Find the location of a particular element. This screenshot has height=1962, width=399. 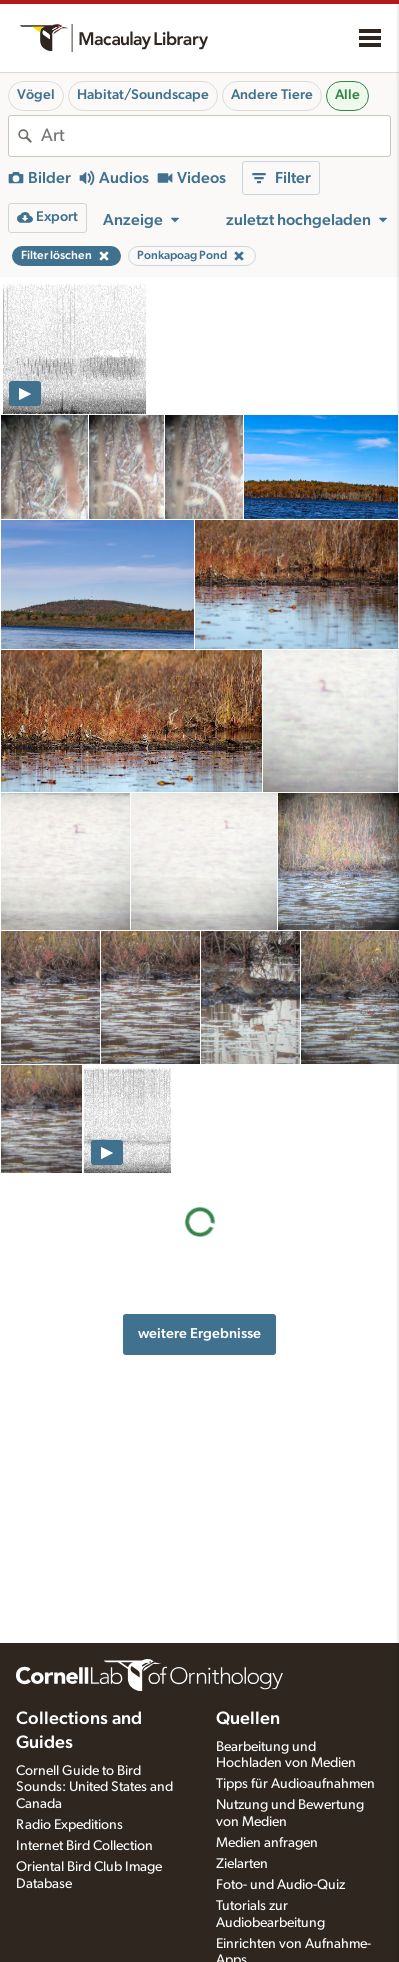

Foto- und Audio-Quiz is located at coordinates (280, 1885).